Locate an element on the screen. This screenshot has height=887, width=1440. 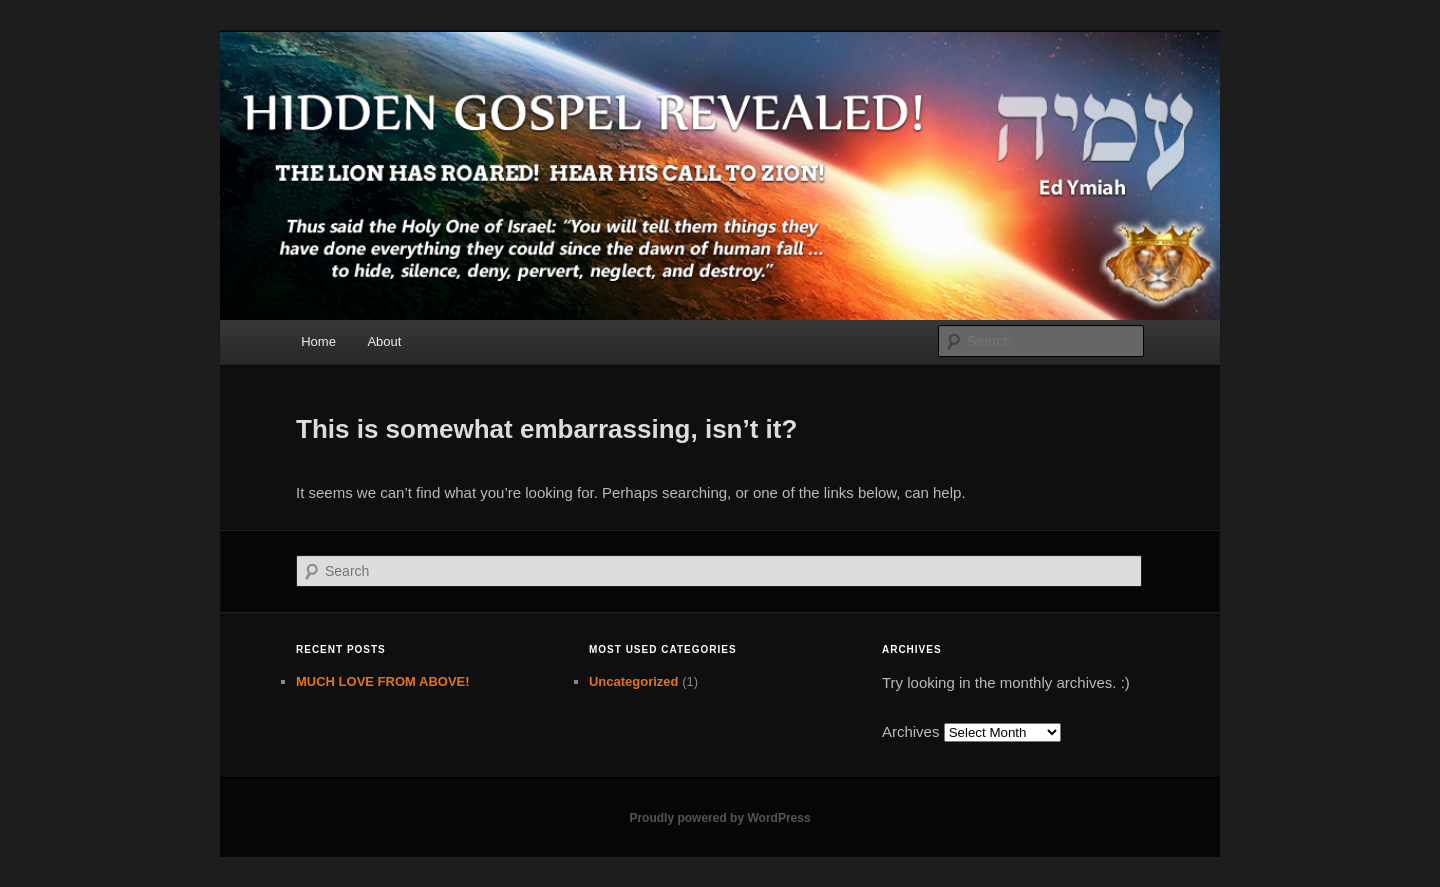
Proudly powered by WordPress is located at coordinates (719, 818).